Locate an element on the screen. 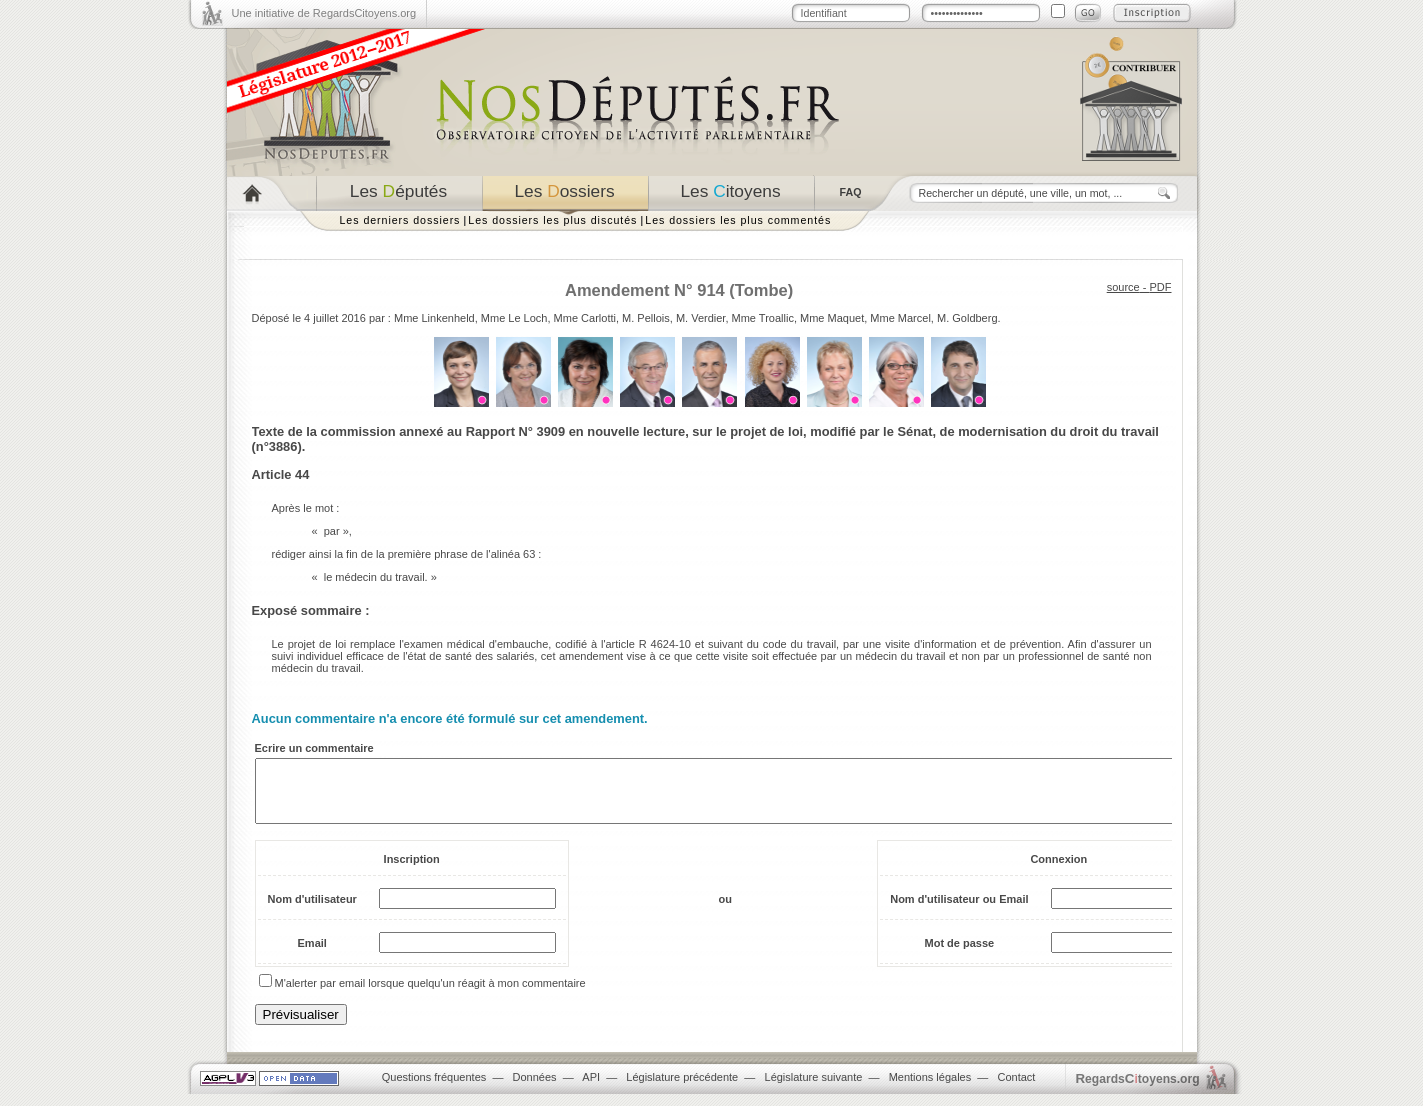  Les dossiers les plus discutés is located at coordinates (552, 220).